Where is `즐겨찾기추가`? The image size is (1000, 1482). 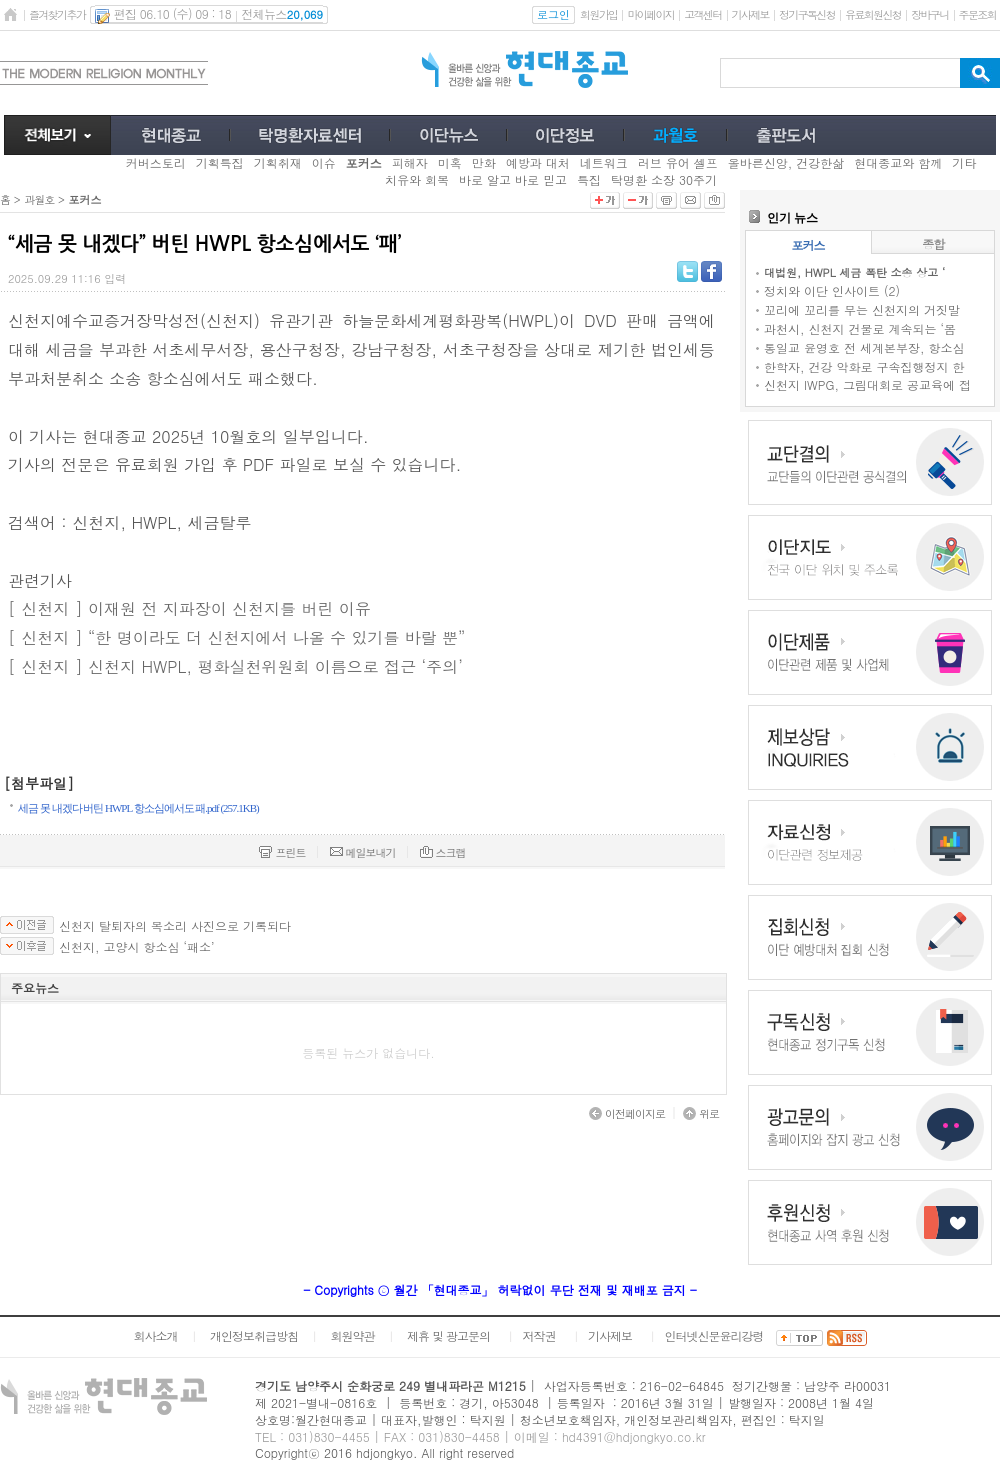 즐겨찾기추가 is located at coordinates (57, 14).